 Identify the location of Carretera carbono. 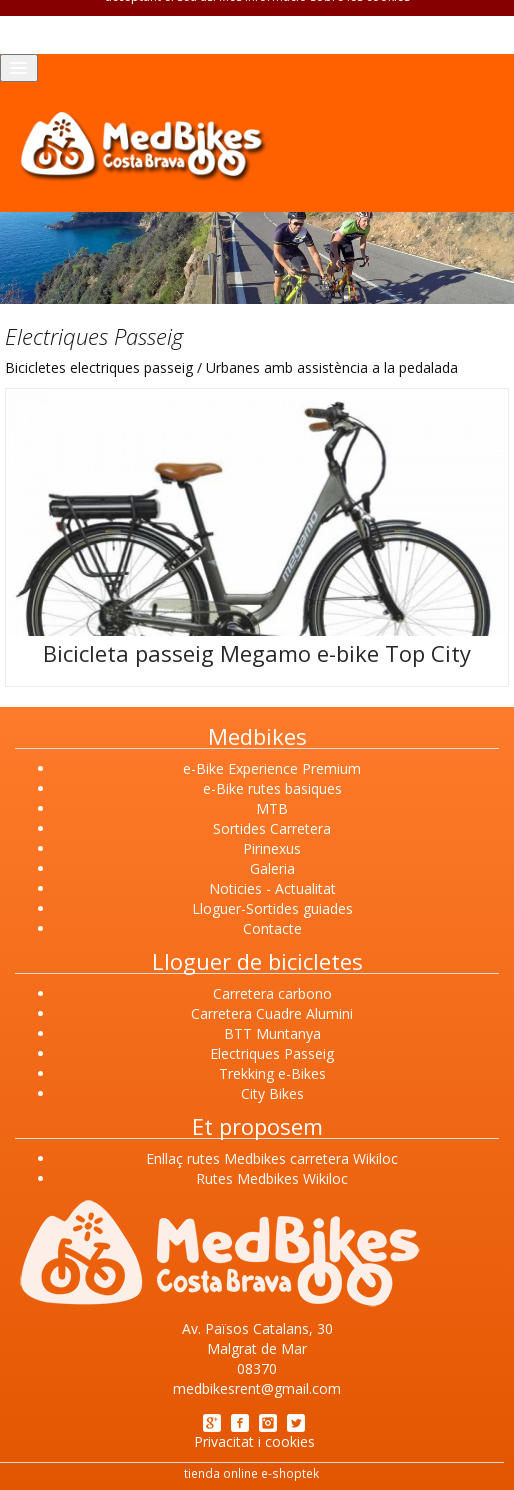
(272, 993).